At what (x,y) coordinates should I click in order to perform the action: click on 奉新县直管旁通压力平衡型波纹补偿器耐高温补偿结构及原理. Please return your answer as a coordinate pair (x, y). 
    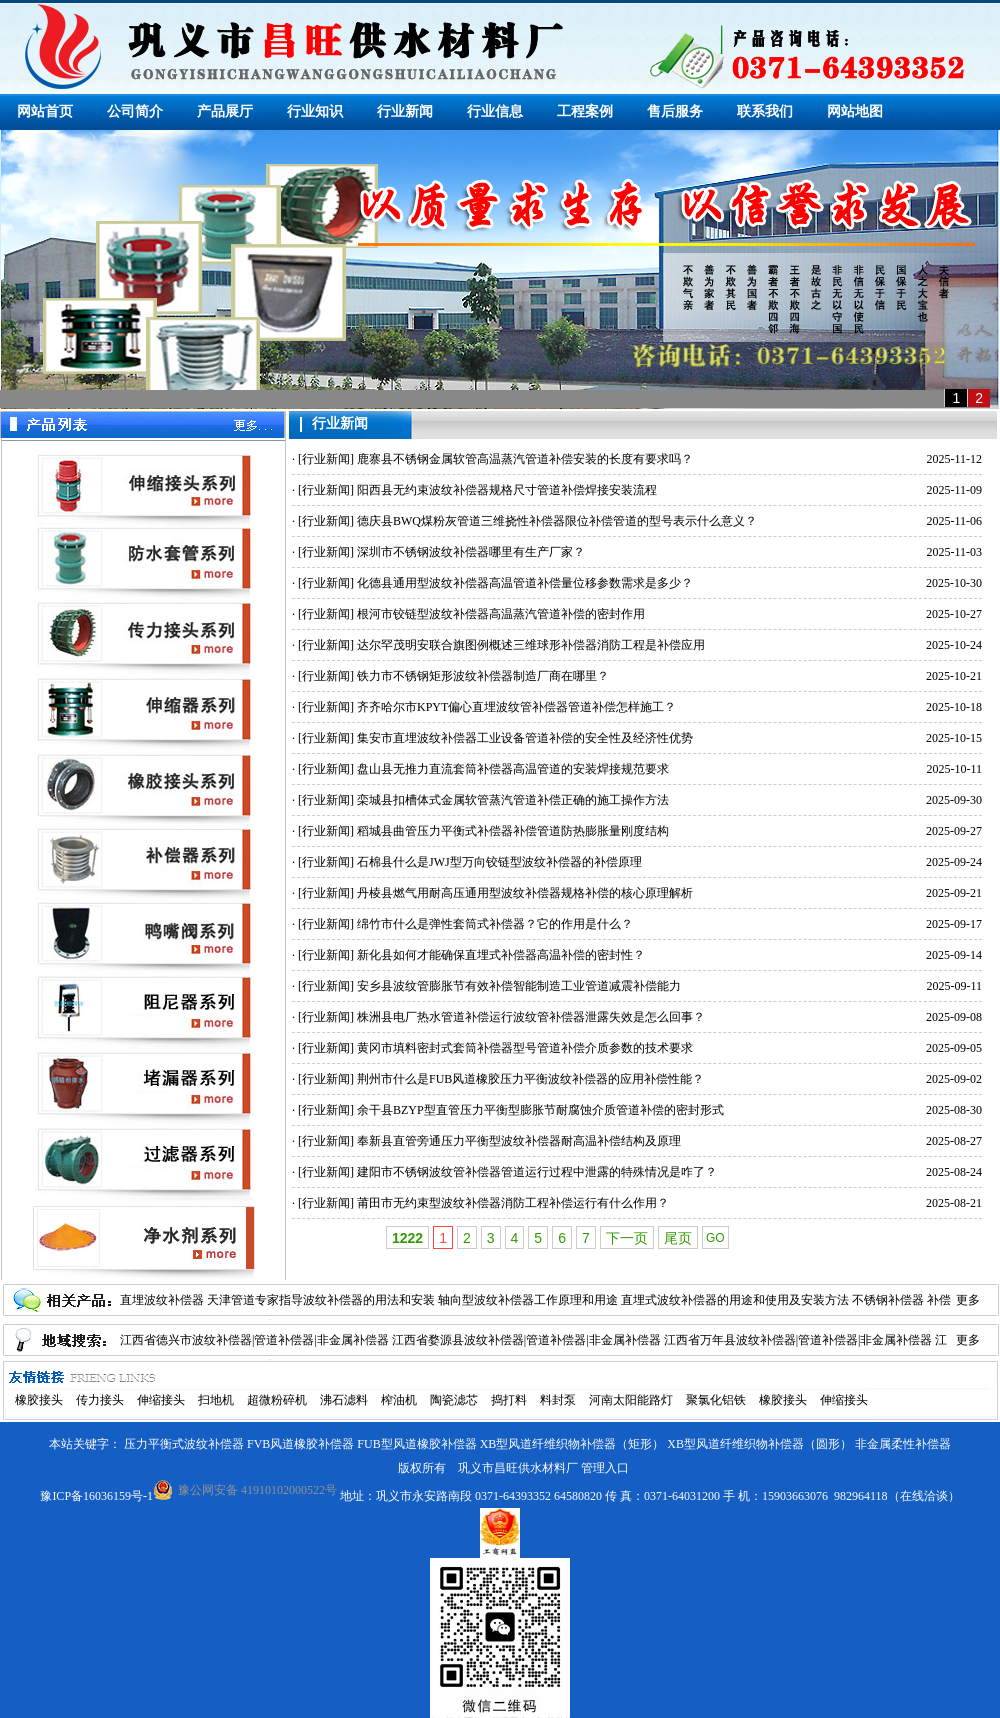
    Looking at the image, I should click on (519, 1141).